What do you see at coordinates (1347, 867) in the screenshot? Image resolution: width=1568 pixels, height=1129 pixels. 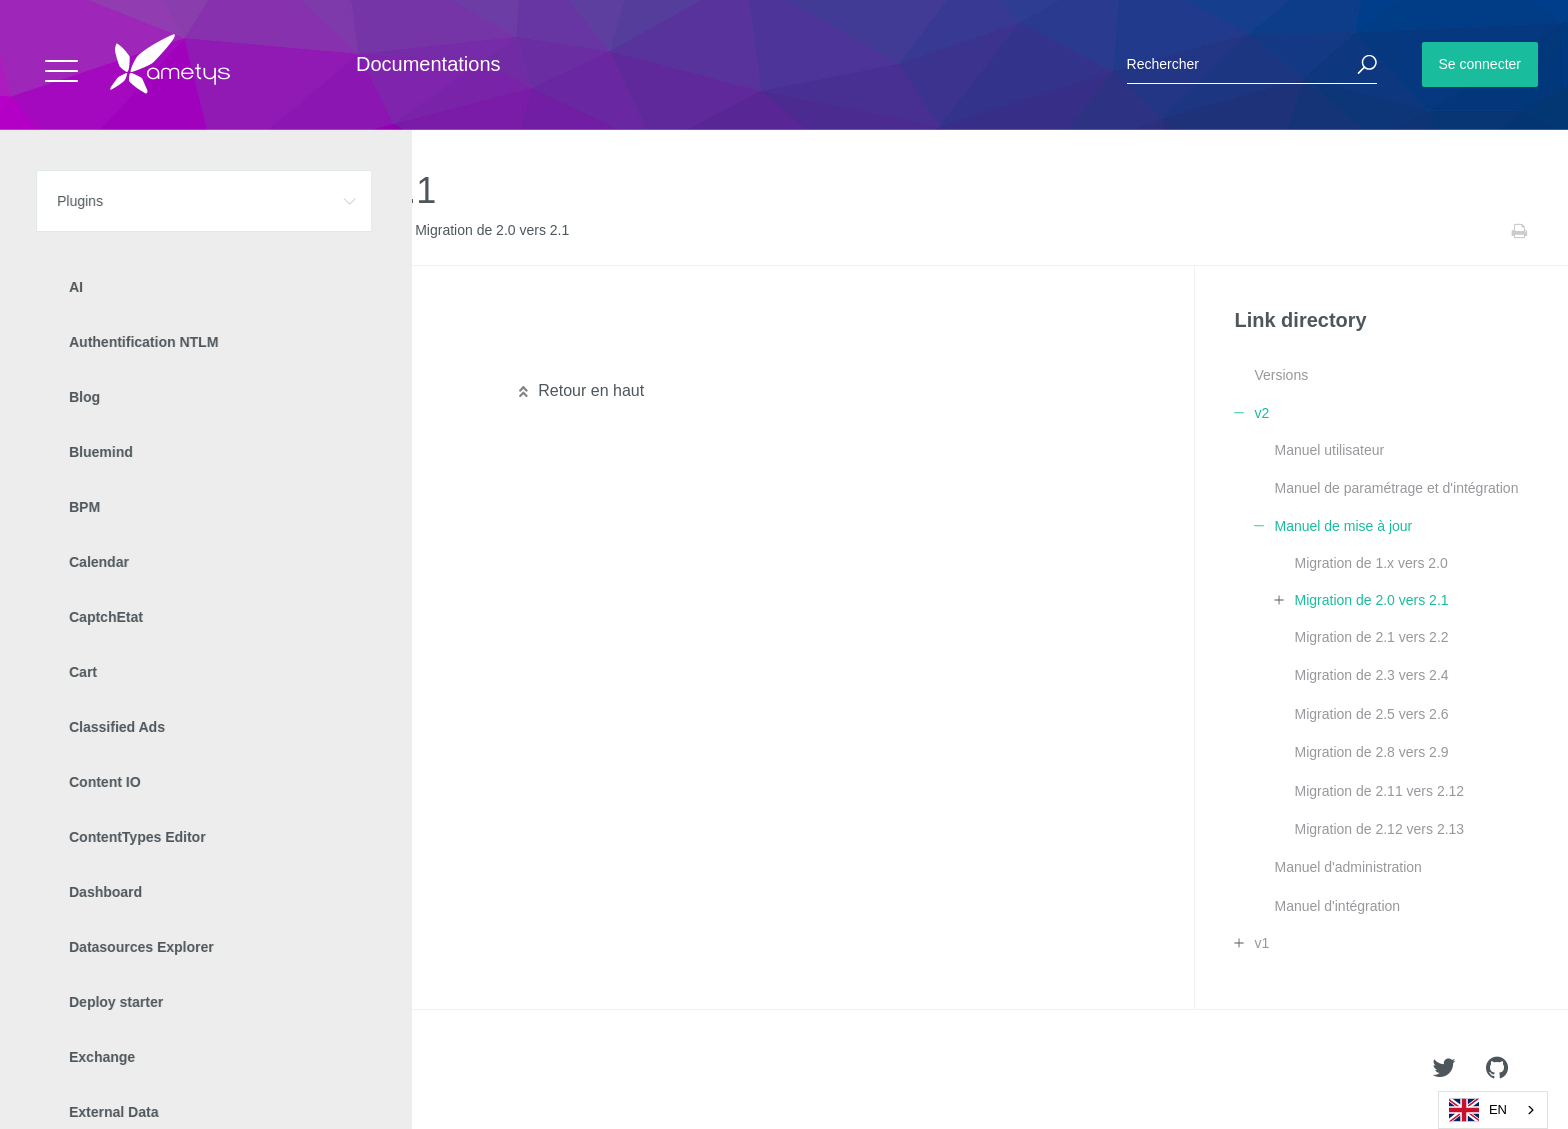 I see `Manuel d'administration` at bounding box center [1347, 867].